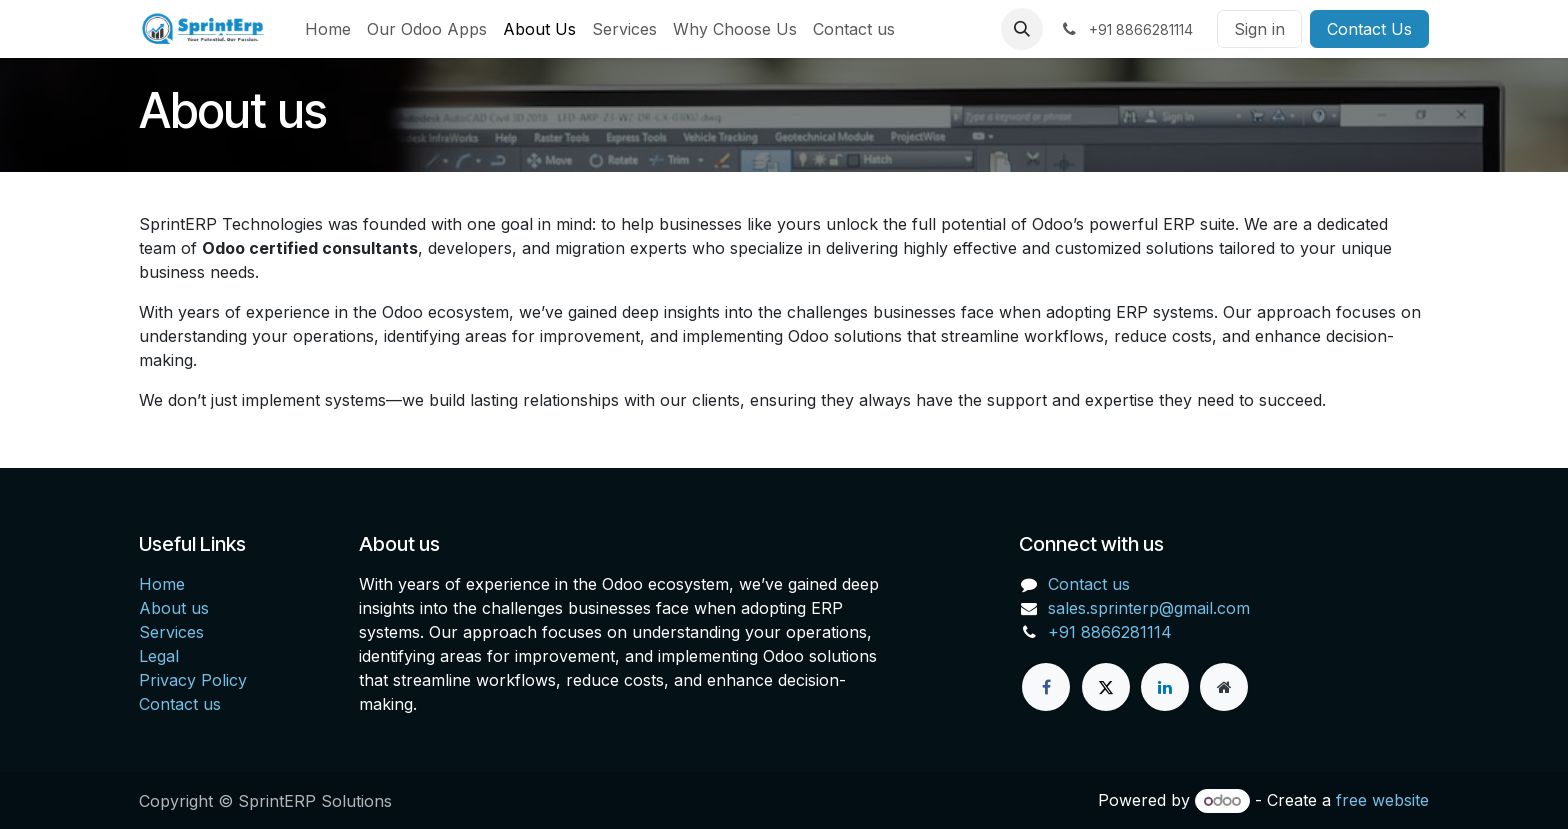  Describe the element at coordinates (180, 704) in the screenshot. I see `Contact us` at that location.